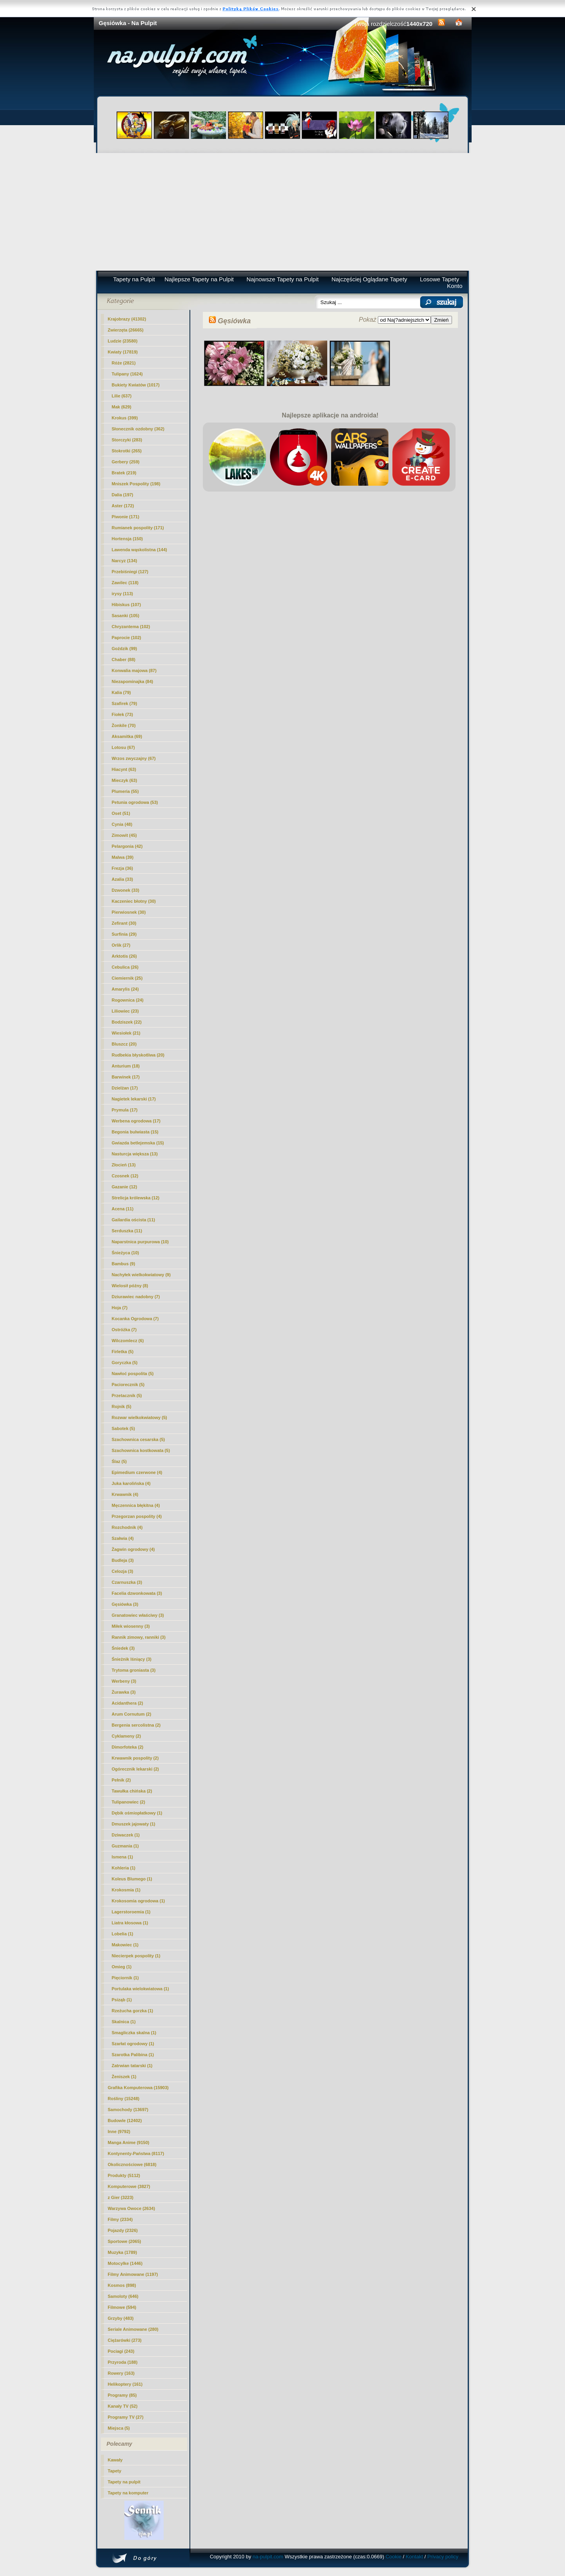  What do you see at coordinates (129, 2186) in the screenshot?
I see `Komputerowe (3827)` at bounding box center [129, 2186].